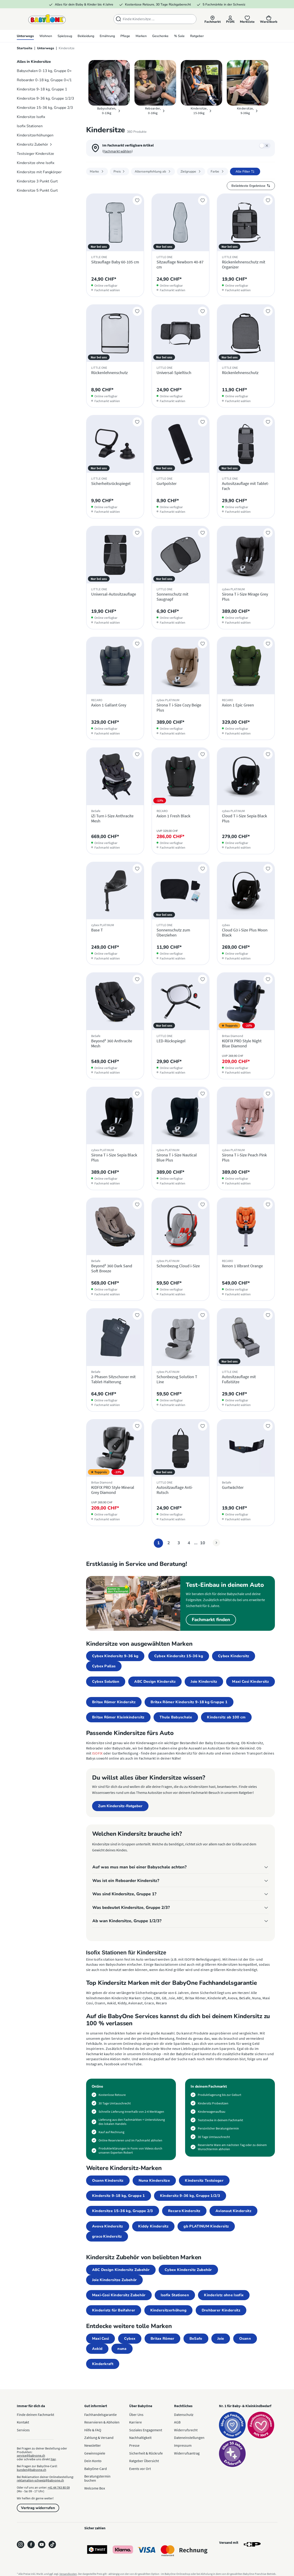  Describe the element at coordinates (97, 2478) in the screenshot. I see `Beratungstermin buchen` at that location.